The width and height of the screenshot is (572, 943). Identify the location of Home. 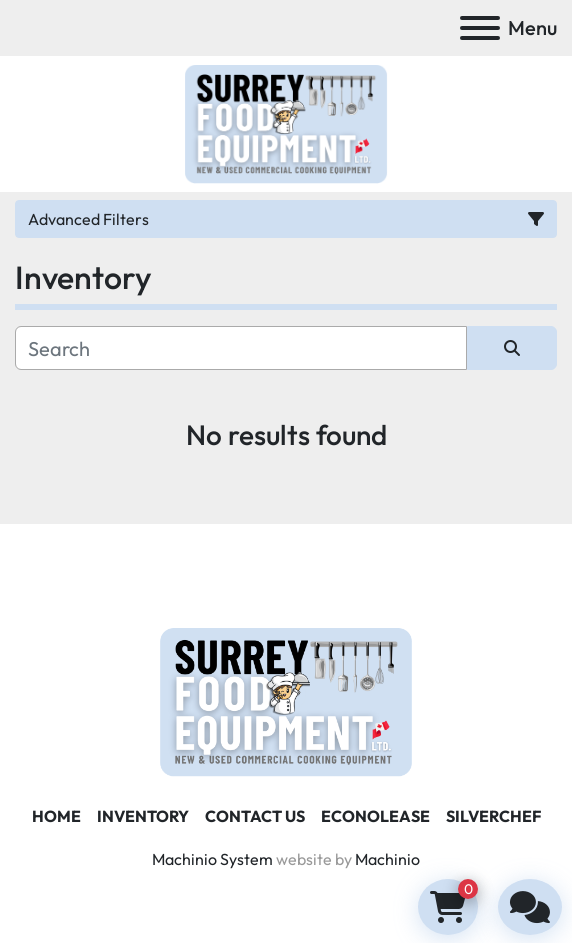
(56, 816).